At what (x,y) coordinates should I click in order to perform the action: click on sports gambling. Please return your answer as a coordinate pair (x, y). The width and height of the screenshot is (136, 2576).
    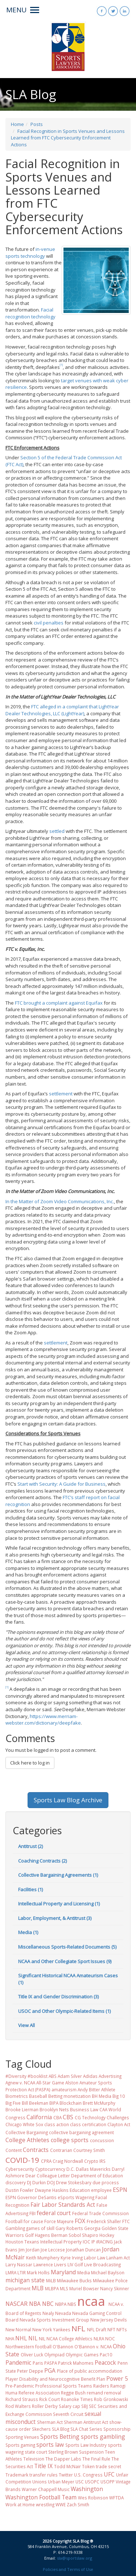
    Looking at the image, I should click on (103, 2437).